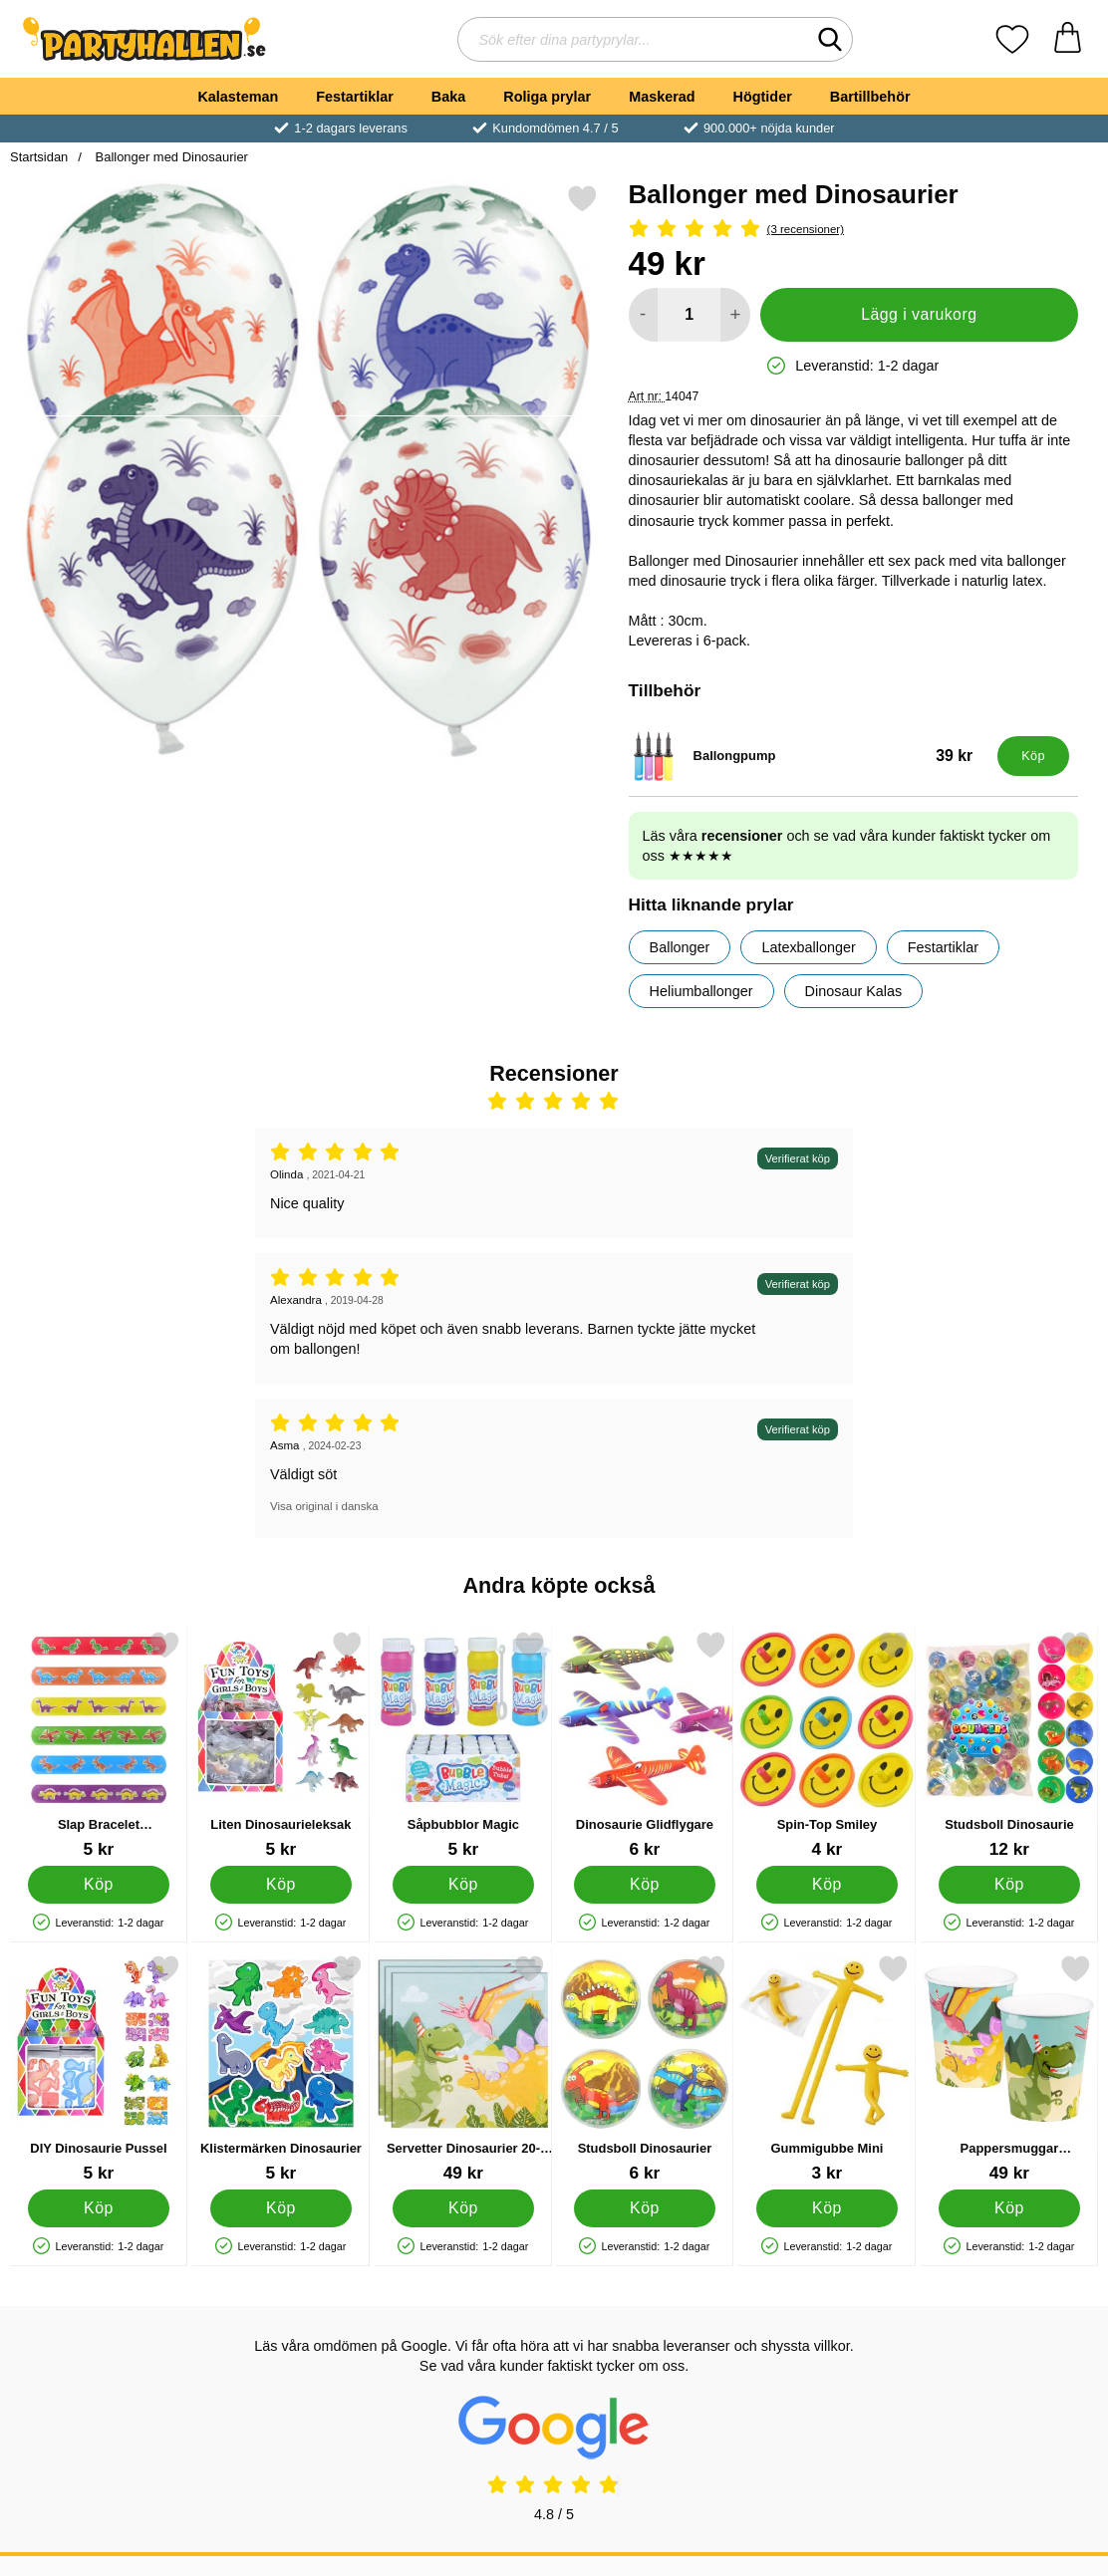 The width and height of the screenshot is (1108, 2576). I want to click on [Köp Såpbubblor Magic], so click(462, 1885).